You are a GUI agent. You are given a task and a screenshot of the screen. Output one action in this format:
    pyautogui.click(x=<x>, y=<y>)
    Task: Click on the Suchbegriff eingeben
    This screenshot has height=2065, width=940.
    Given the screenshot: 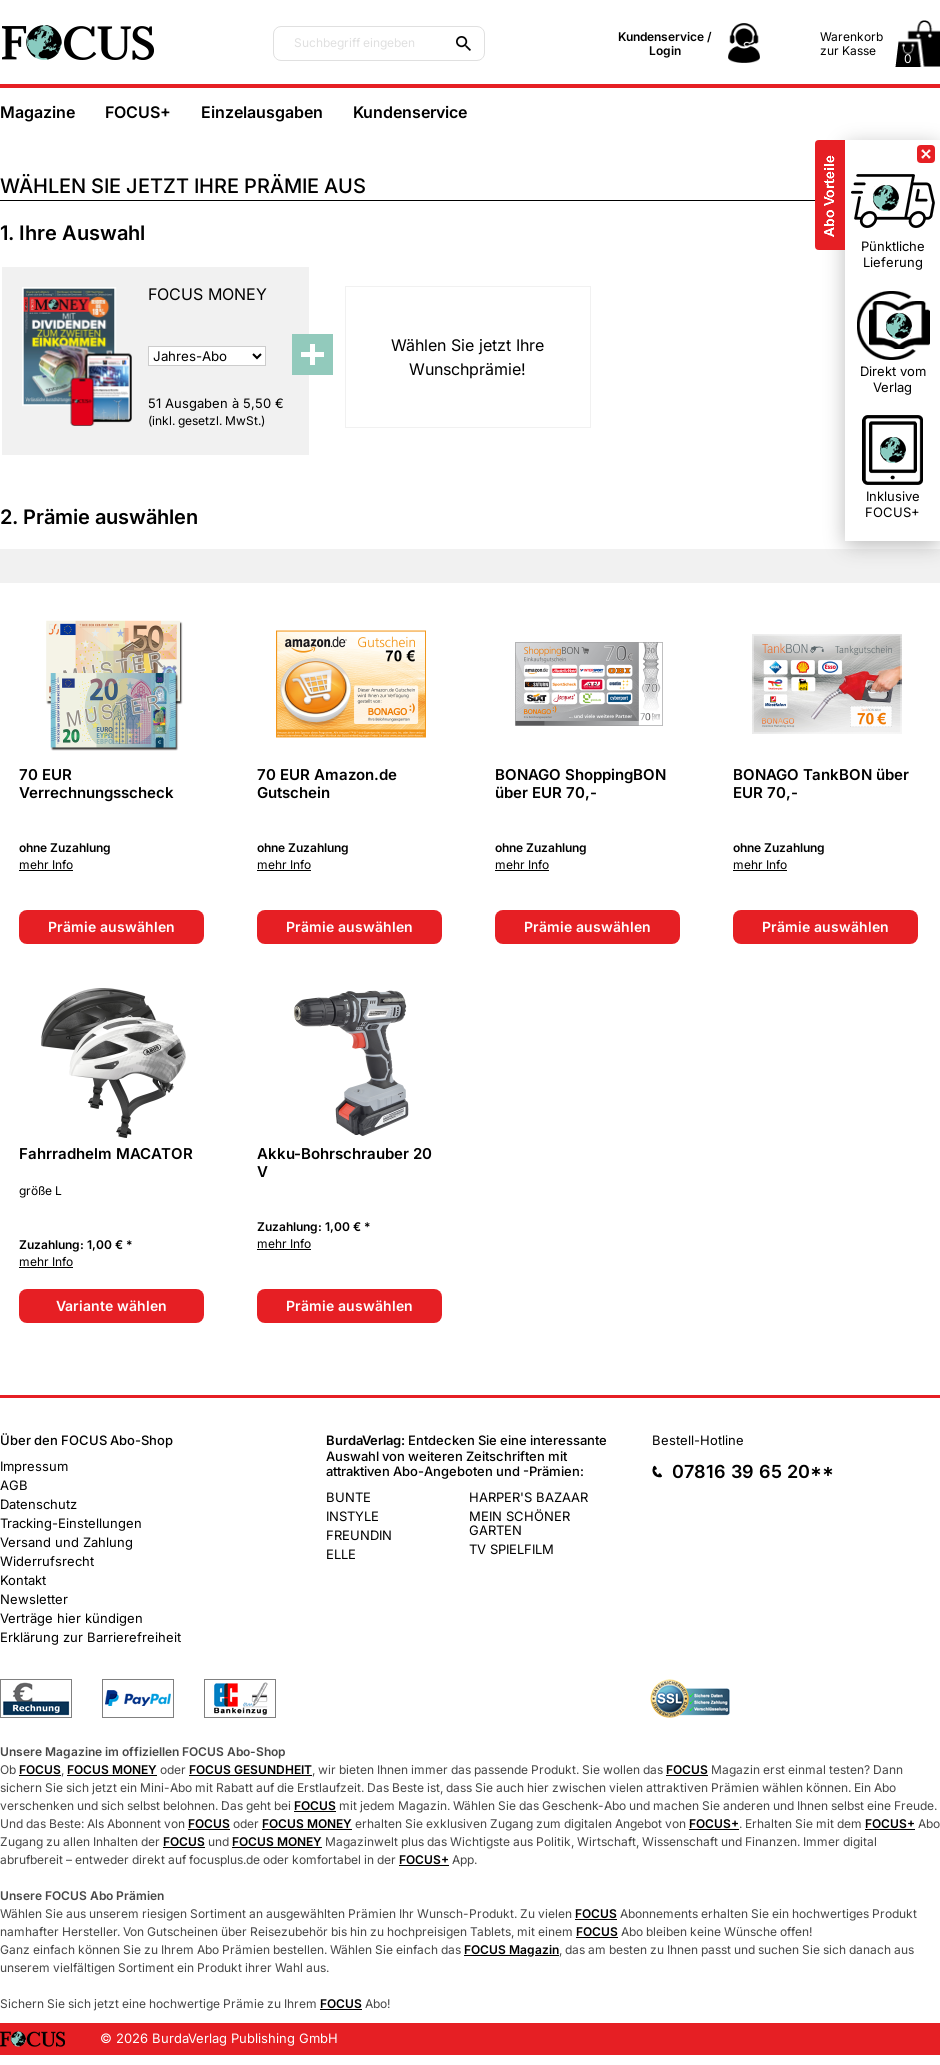 What is the action you would take?
    pyautogui.click(x=354, y=43)
    